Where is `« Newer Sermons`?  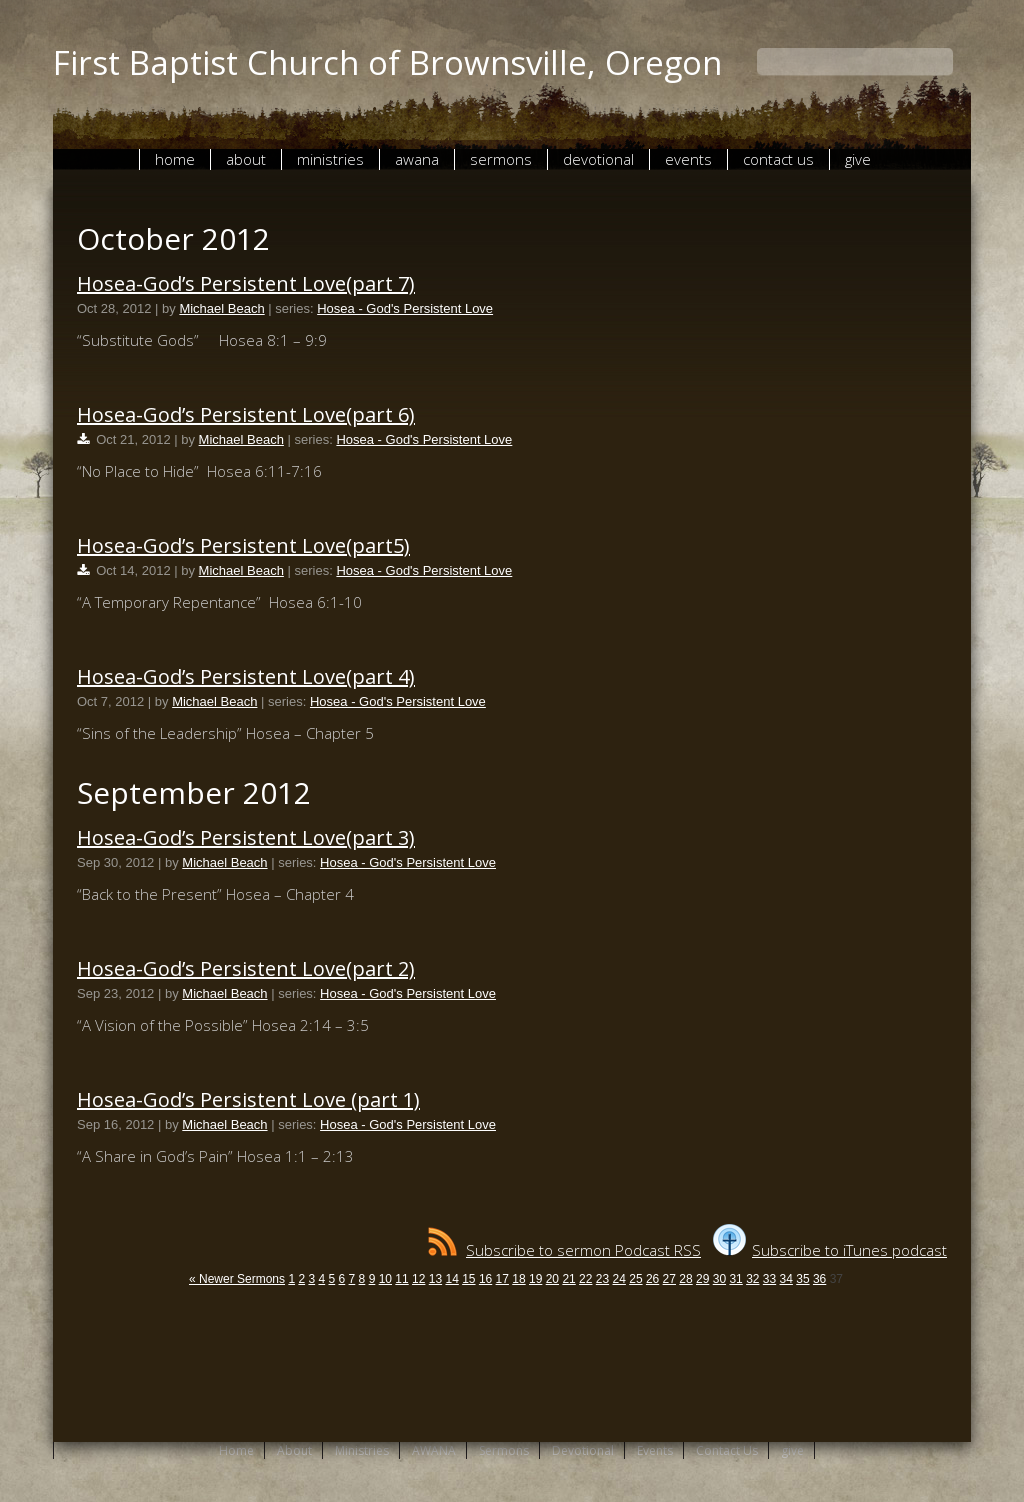
« Newer Sermons is located at coordinates (237, 1279).